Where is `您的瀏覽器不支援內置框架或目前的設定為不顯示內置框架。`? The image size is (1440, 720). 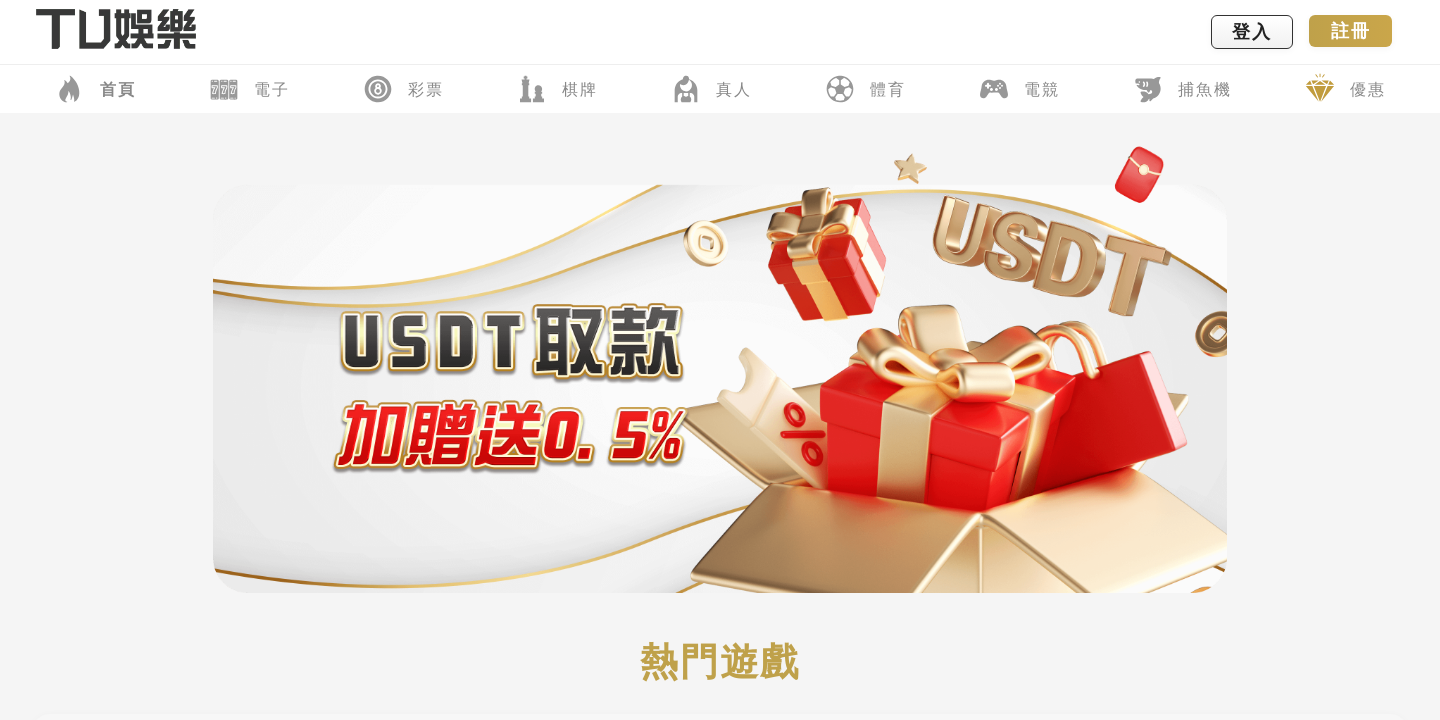
您的瀏覽器不支援內置框架或目前的設定為不顯示內置框架。 is located at coordinates (720, 360).